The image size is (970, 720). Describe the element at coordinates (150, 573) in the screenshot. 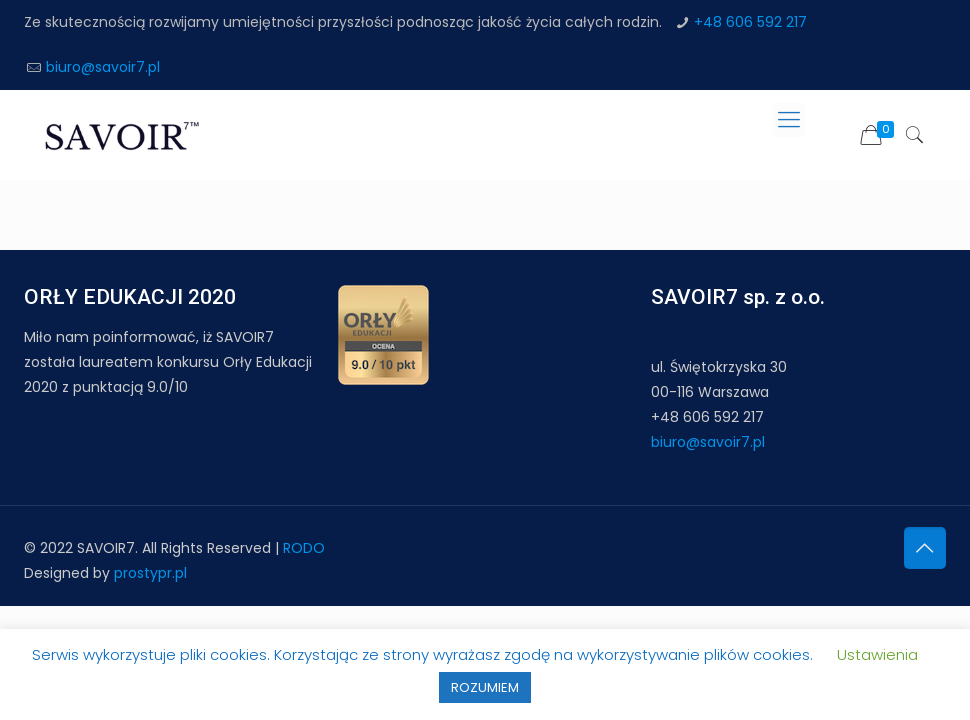

I see `prostypr.pl` at that location.